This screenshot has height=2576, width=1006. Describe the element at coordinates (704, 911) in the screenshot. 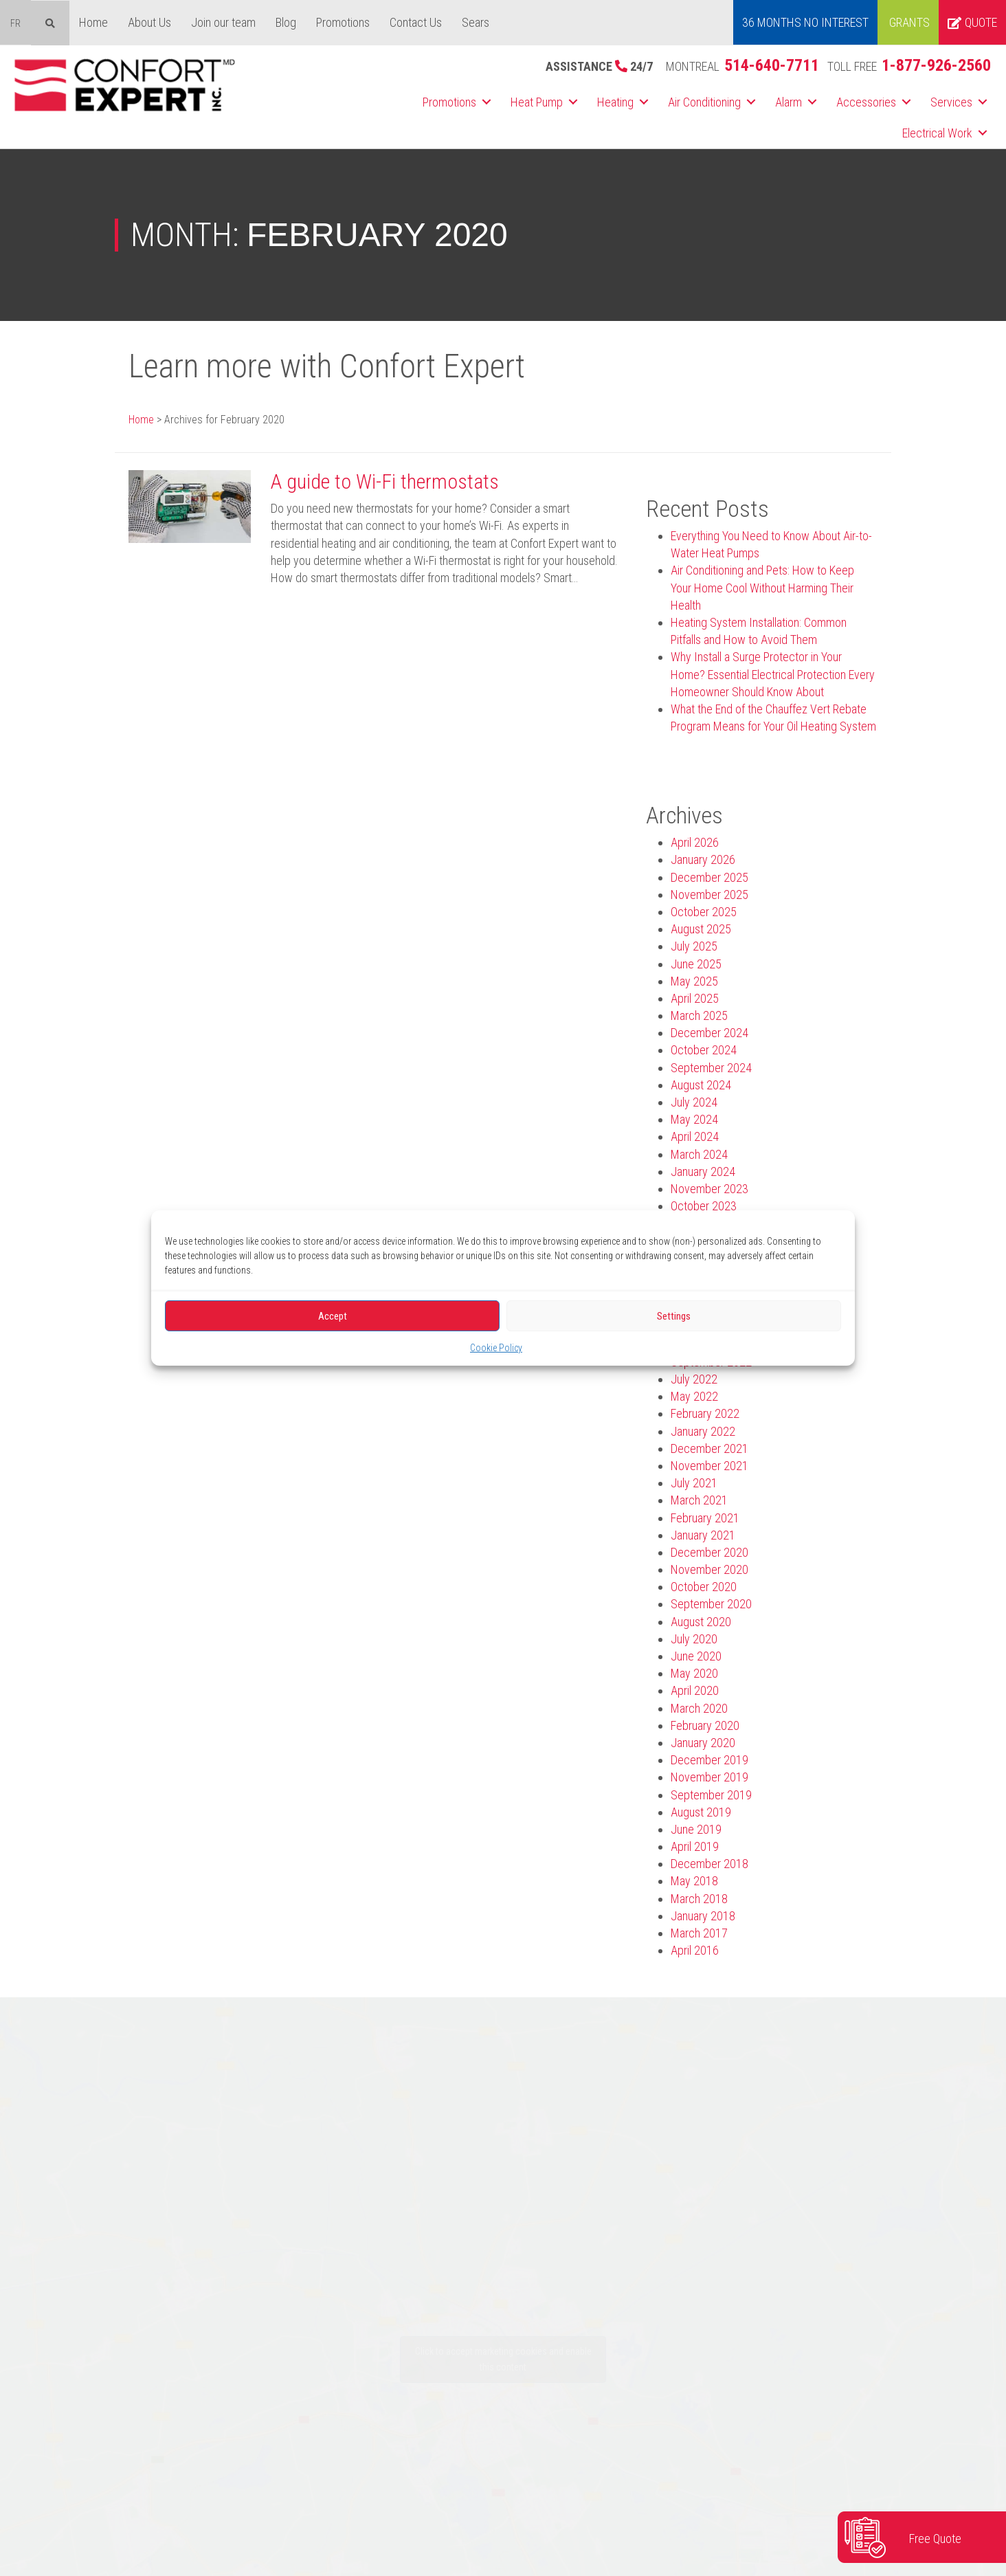

I see `October 2025` at that location.